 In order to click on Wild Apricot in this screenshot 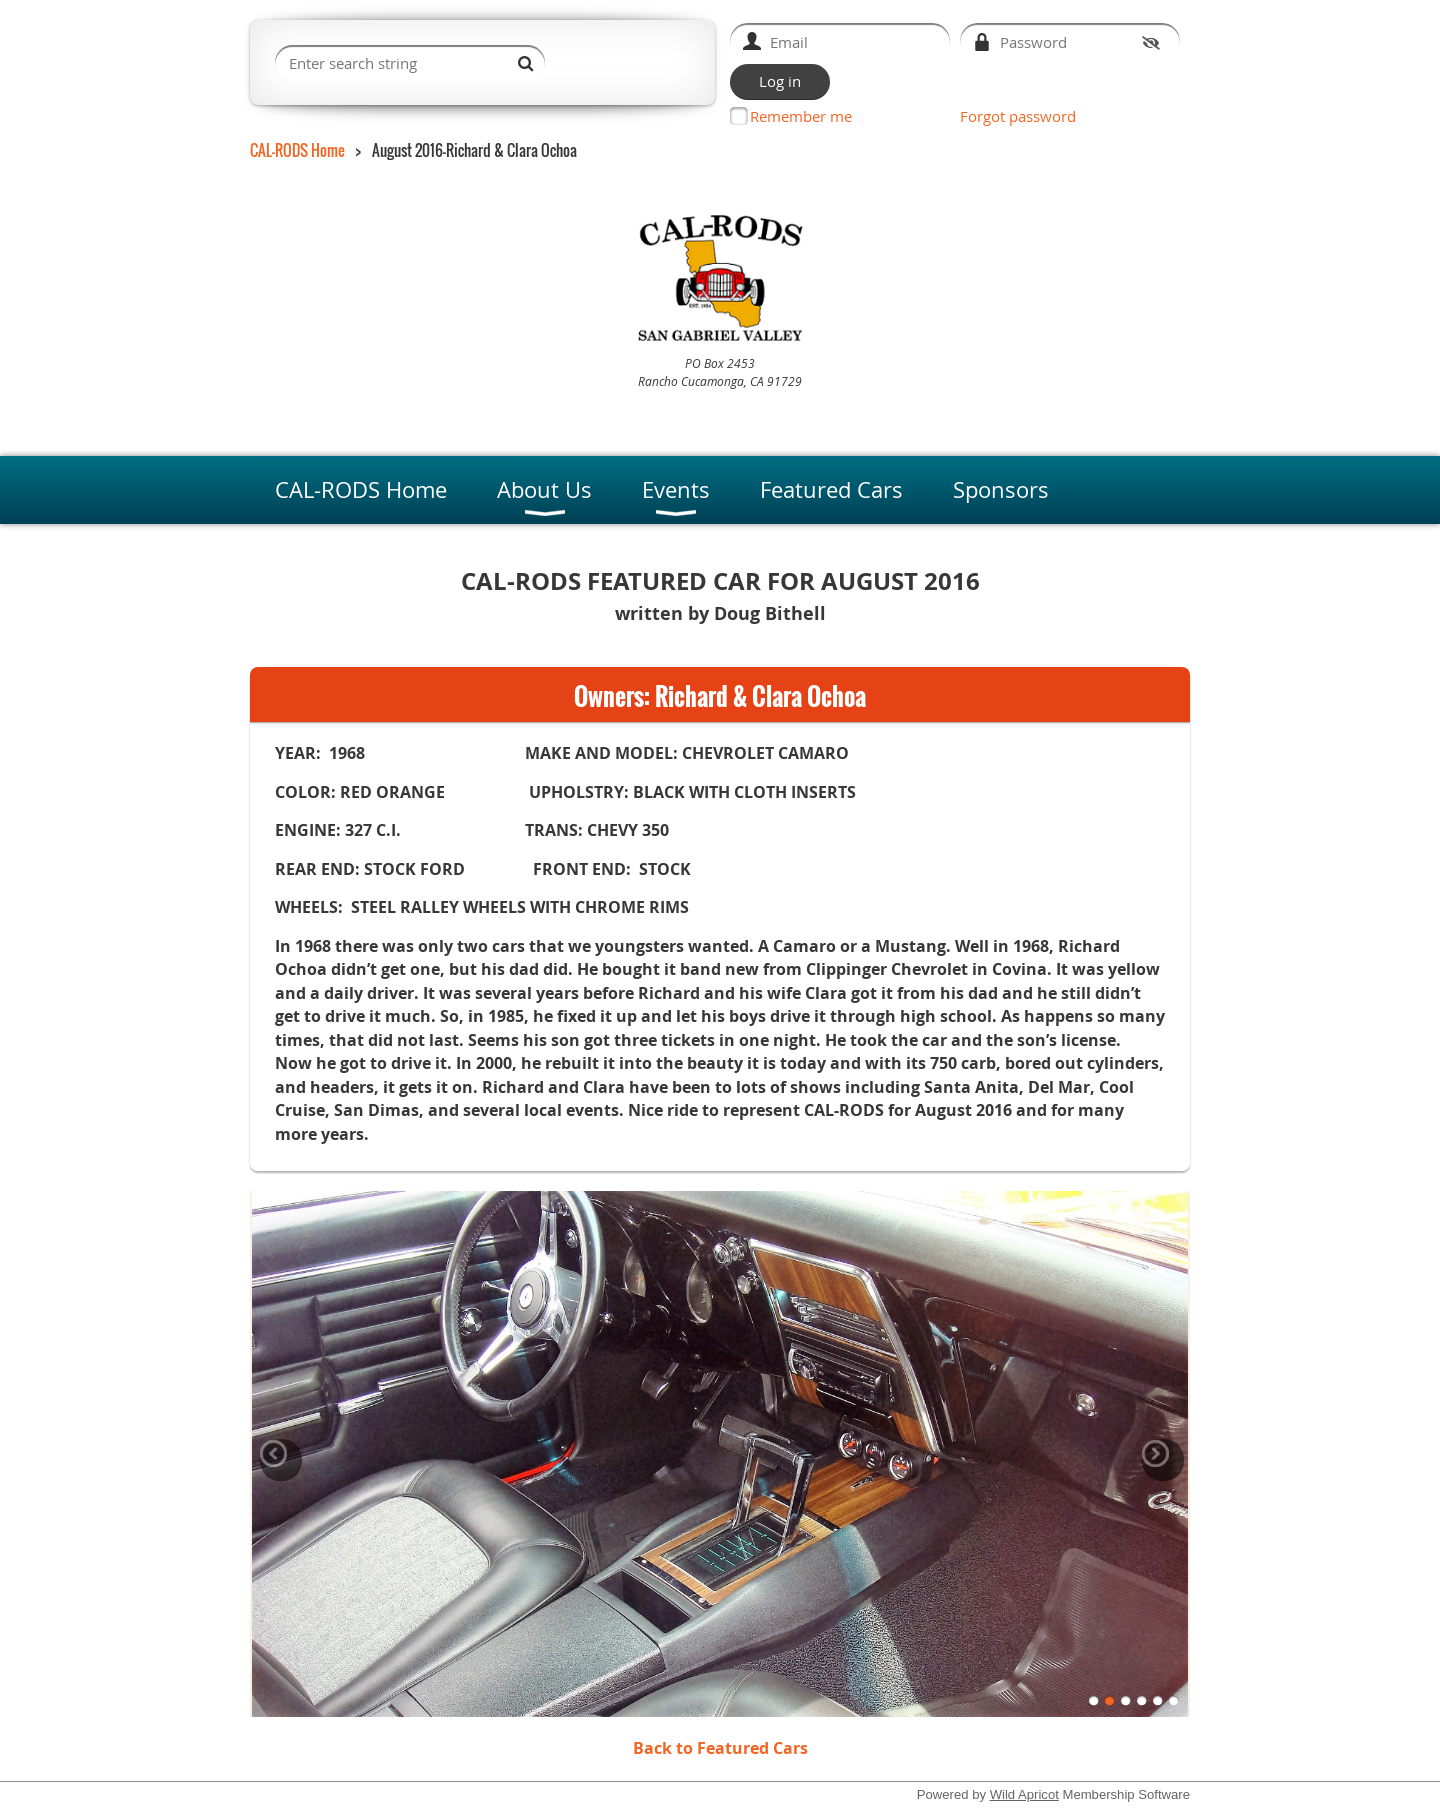, I will do `click(1024, 1794)`.